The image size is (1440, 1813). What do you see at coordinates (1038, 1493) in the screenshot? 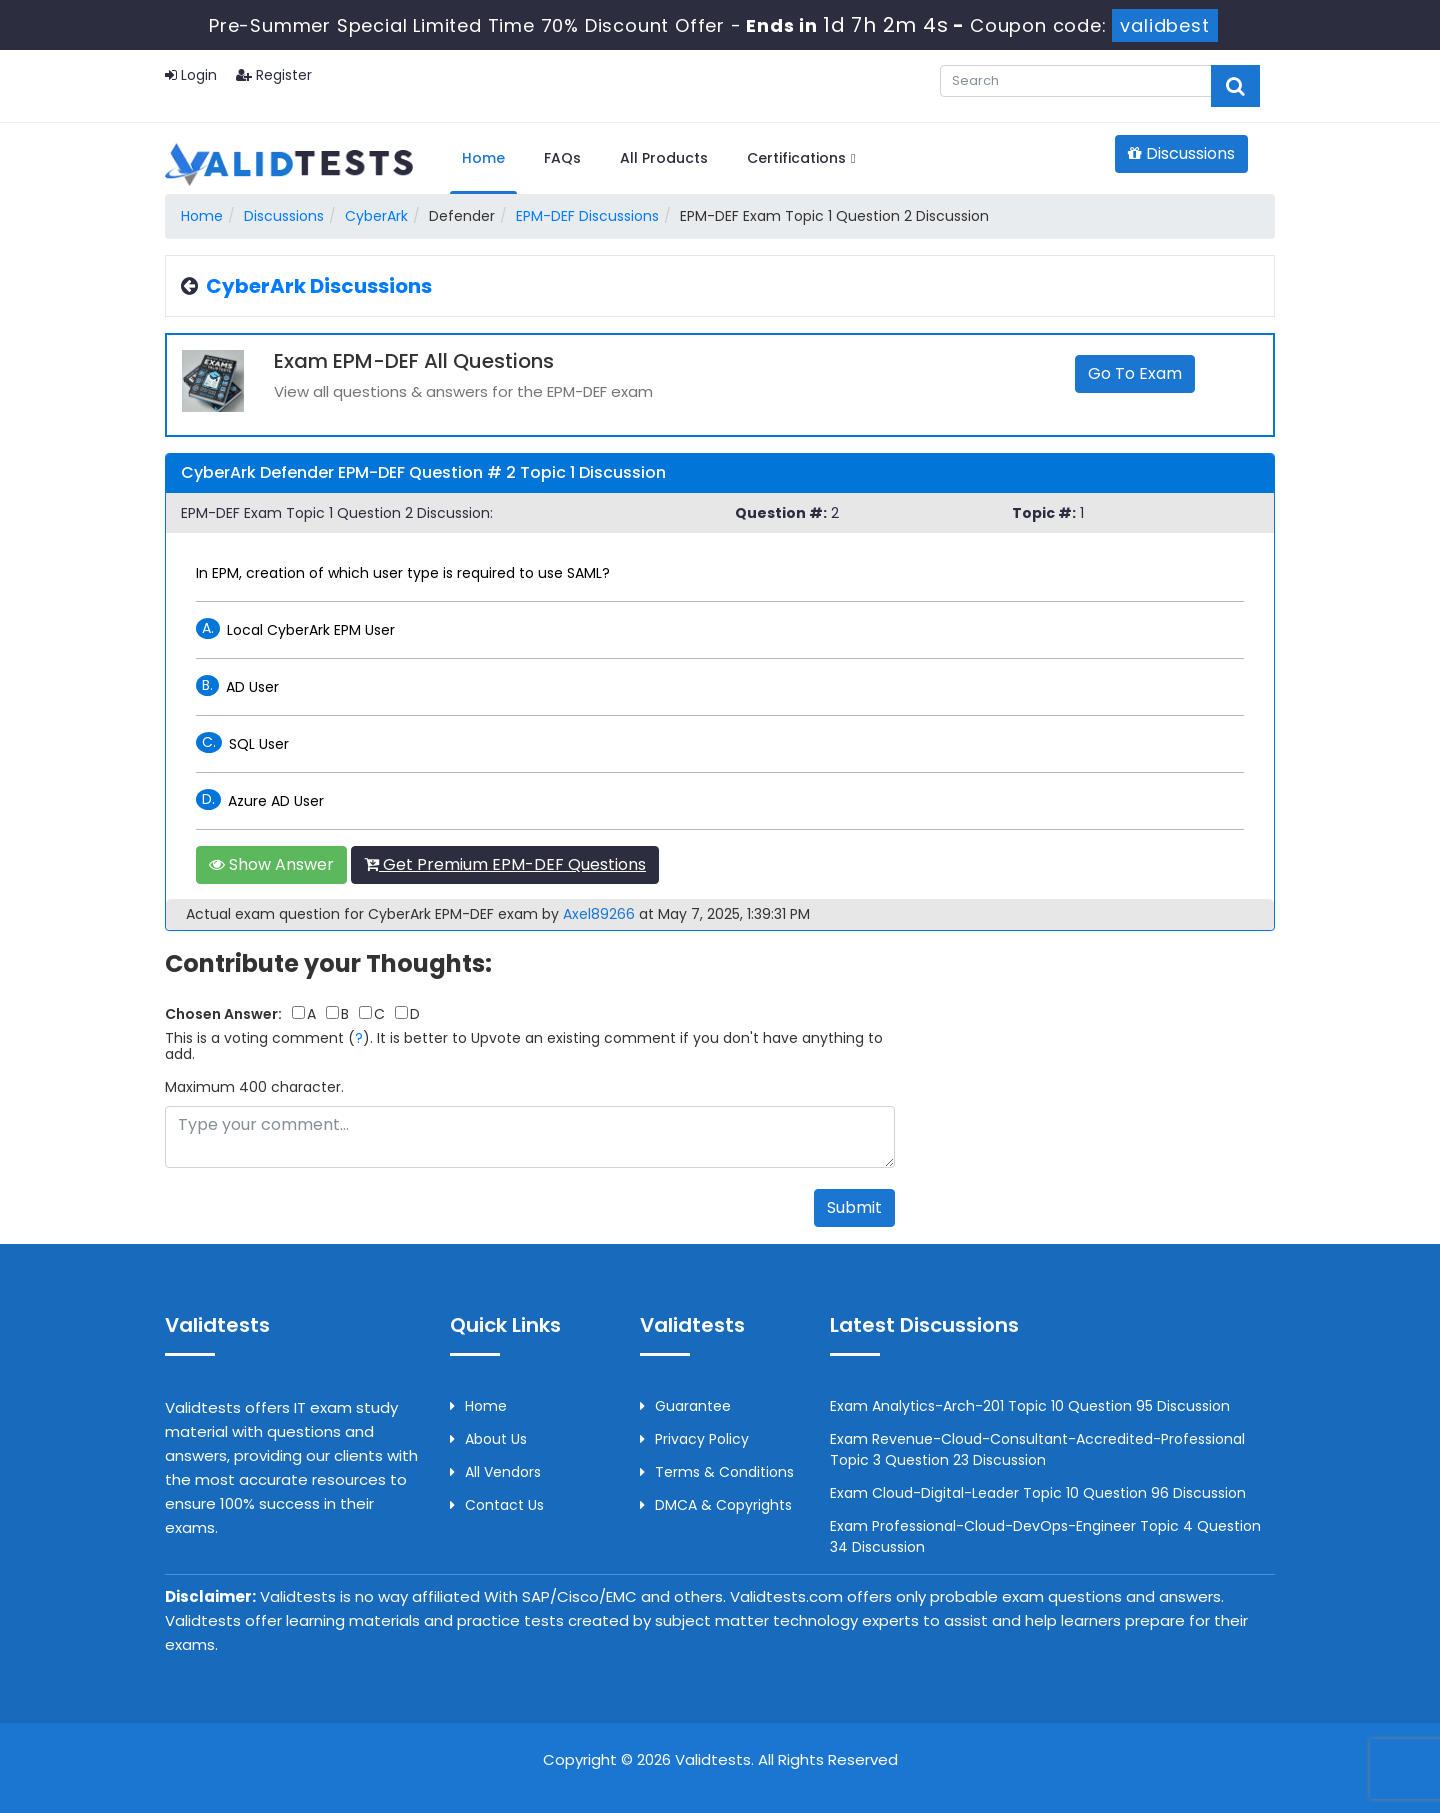
I see `Exam Cloud-Digital-Leader Topic 10 Question 96 Discussion` at bounding box center [1038, 1493].